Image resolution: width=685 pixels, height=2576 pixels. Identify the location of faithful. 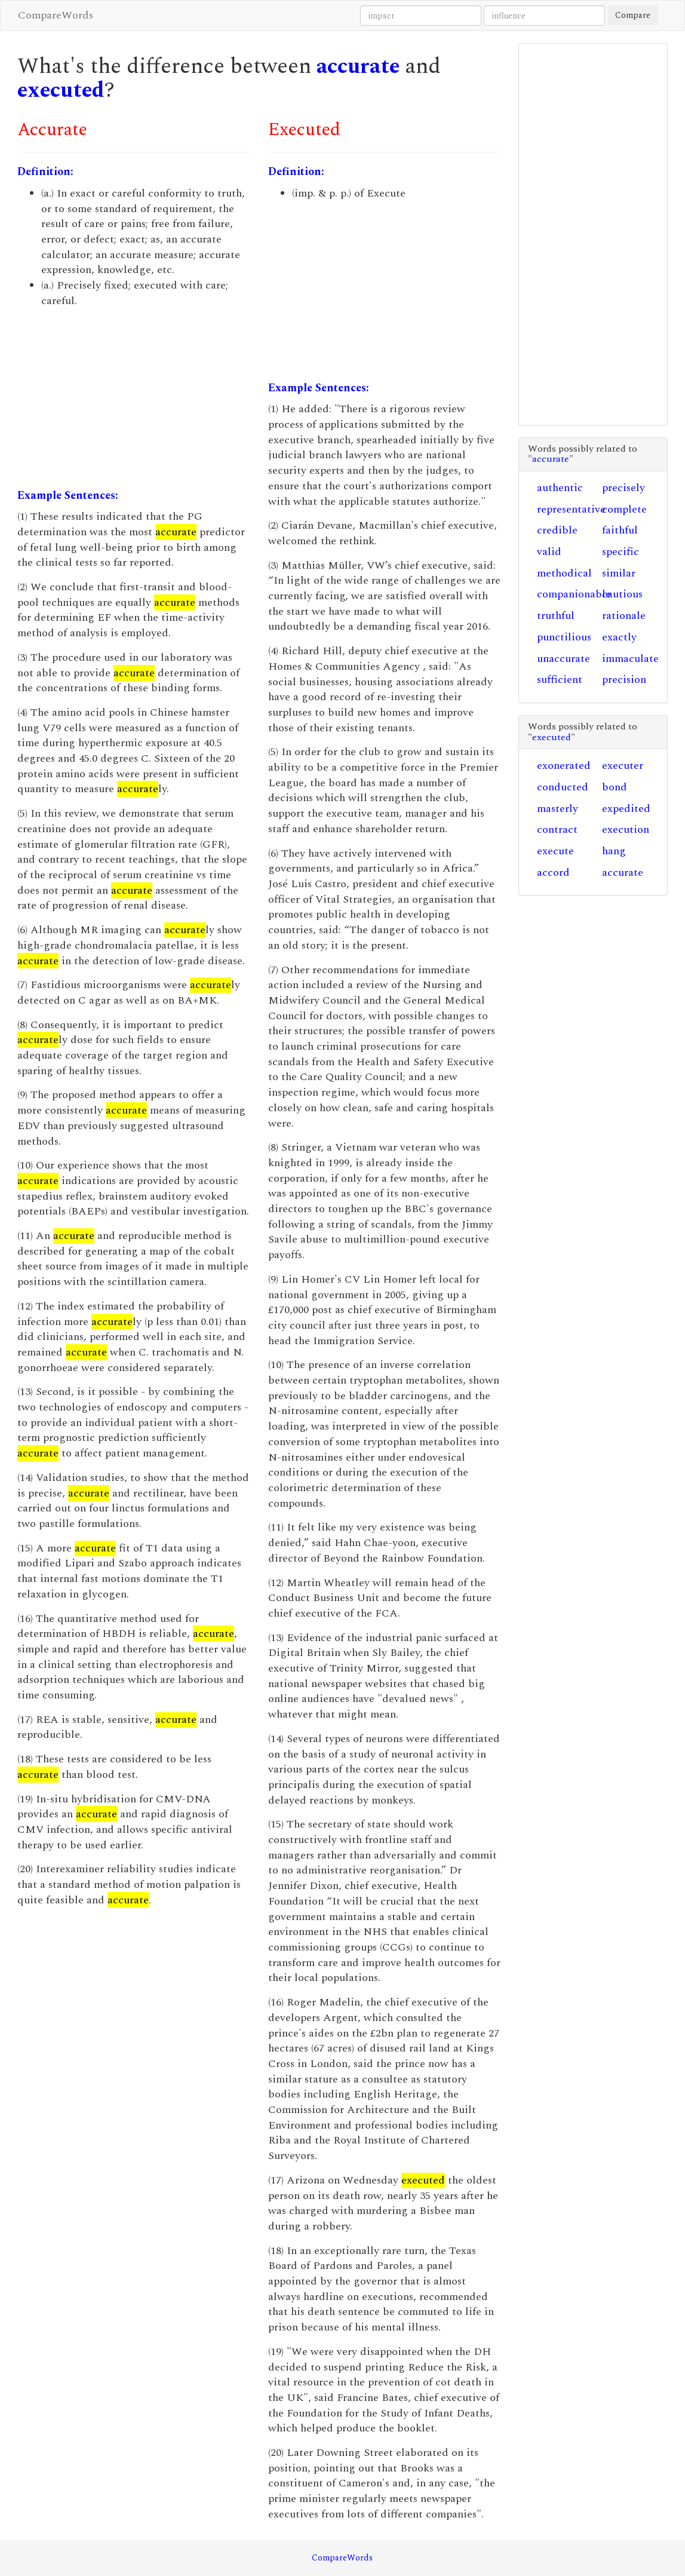
(620, 530).